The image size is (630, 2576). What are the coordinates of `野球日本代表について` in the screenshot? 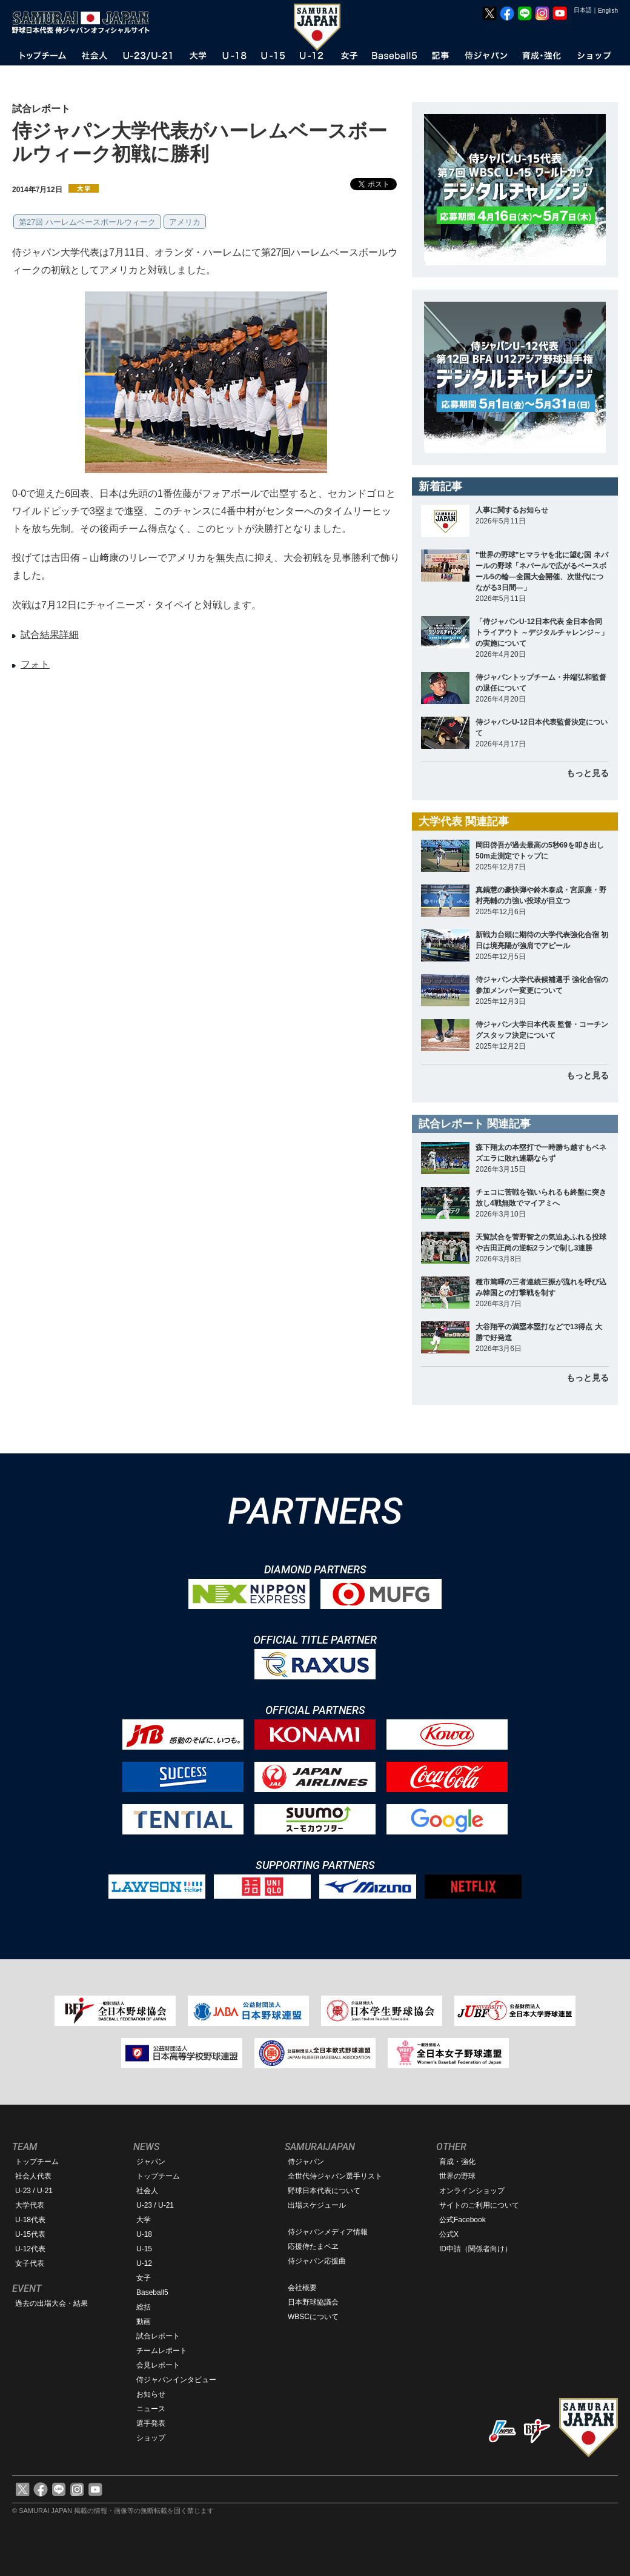 It's located at (324, 2190).